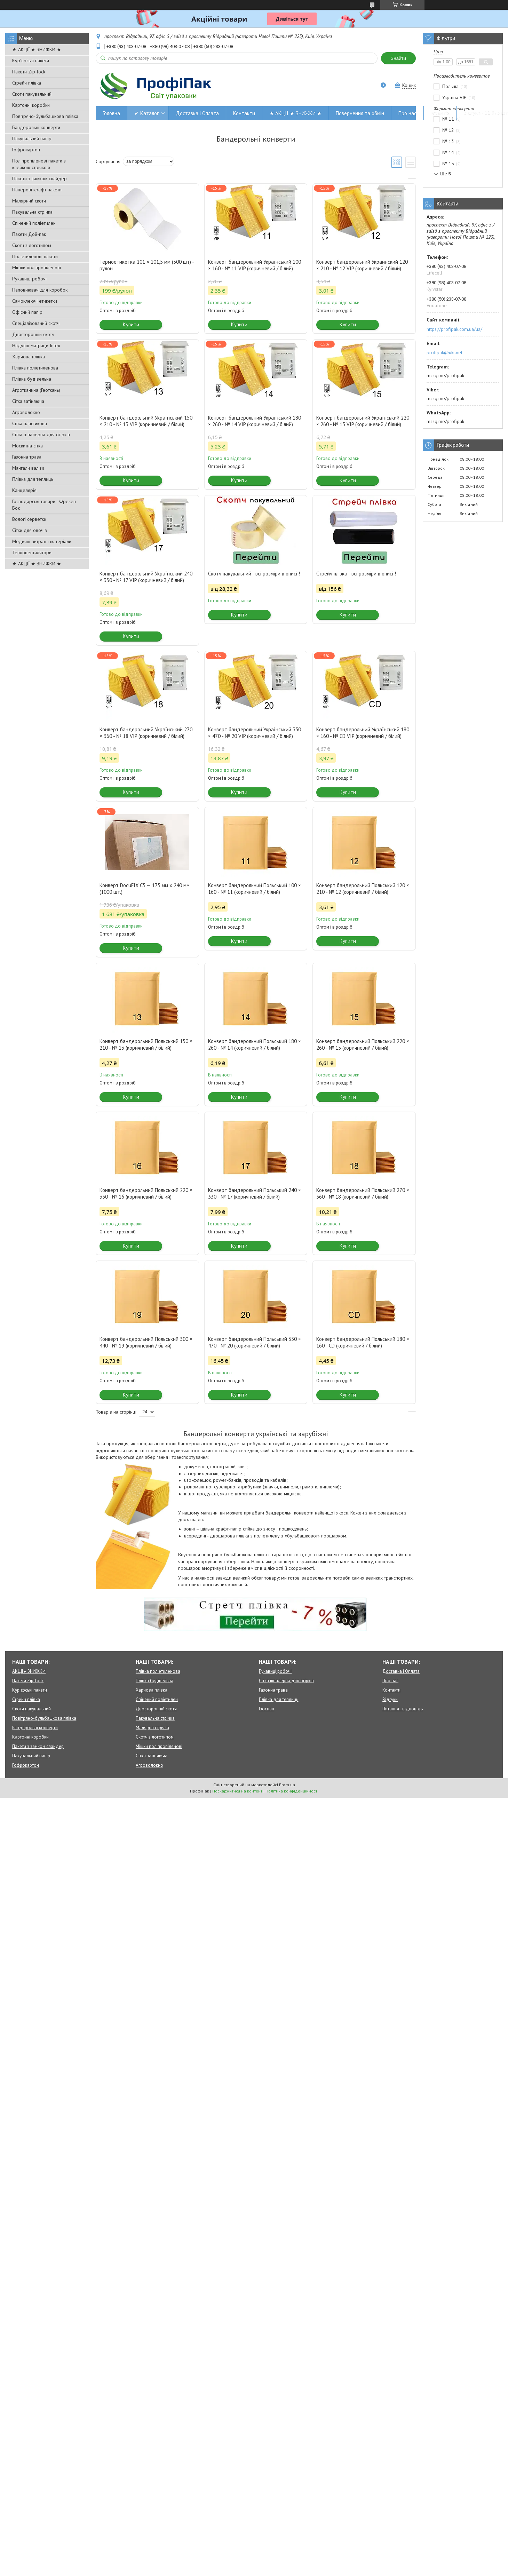  Describe the element at coordinates (131, 324) in the screenshot. I see `Купити` at that location.